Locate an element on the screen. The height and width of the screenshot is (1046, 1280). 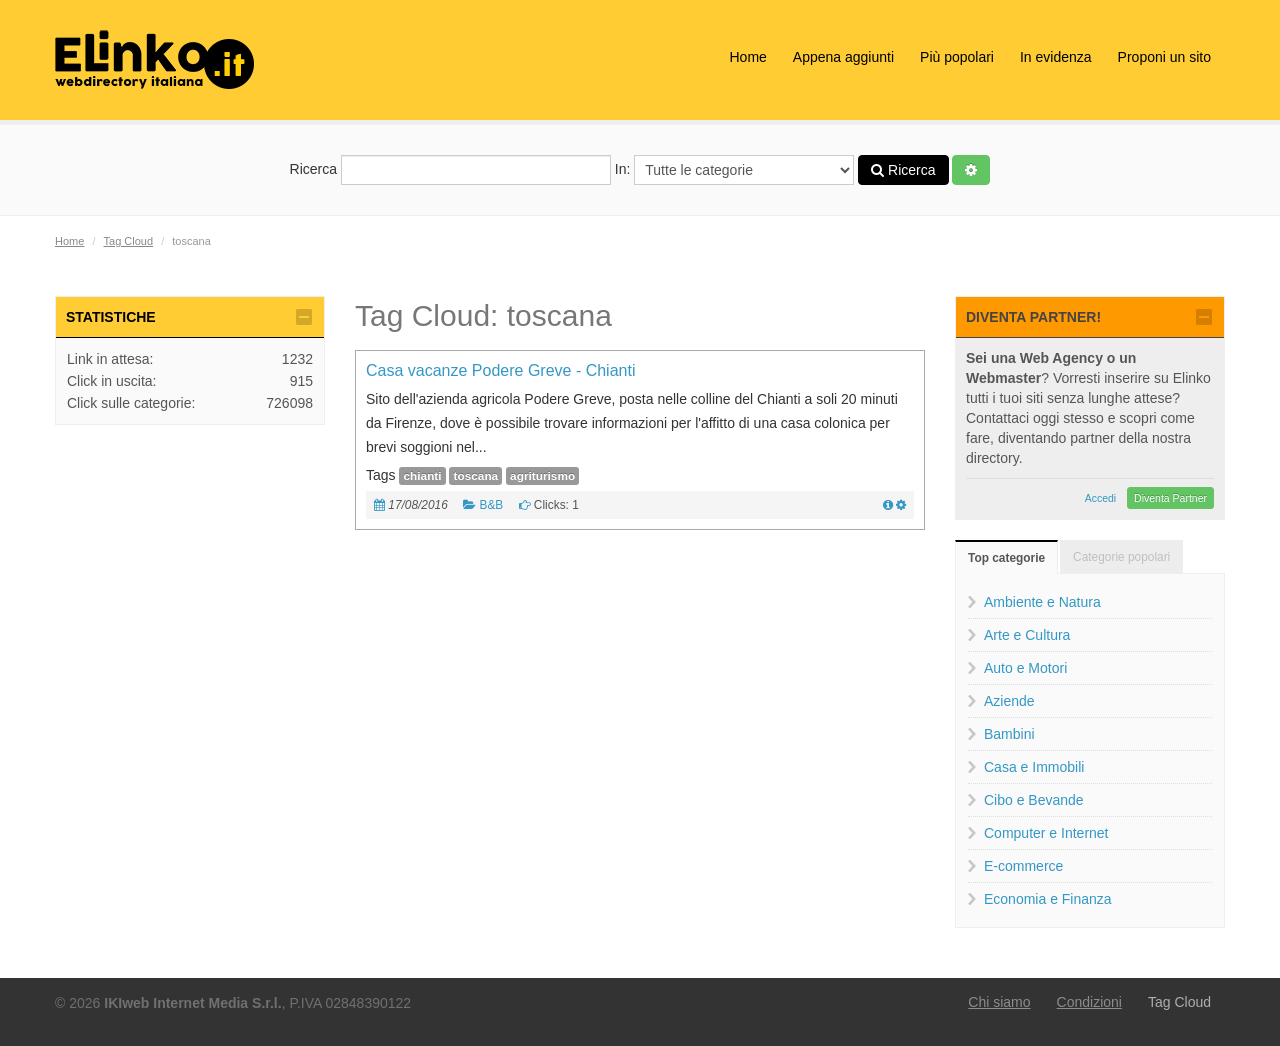
Tag Cloud is located at coordinates (129, 241).